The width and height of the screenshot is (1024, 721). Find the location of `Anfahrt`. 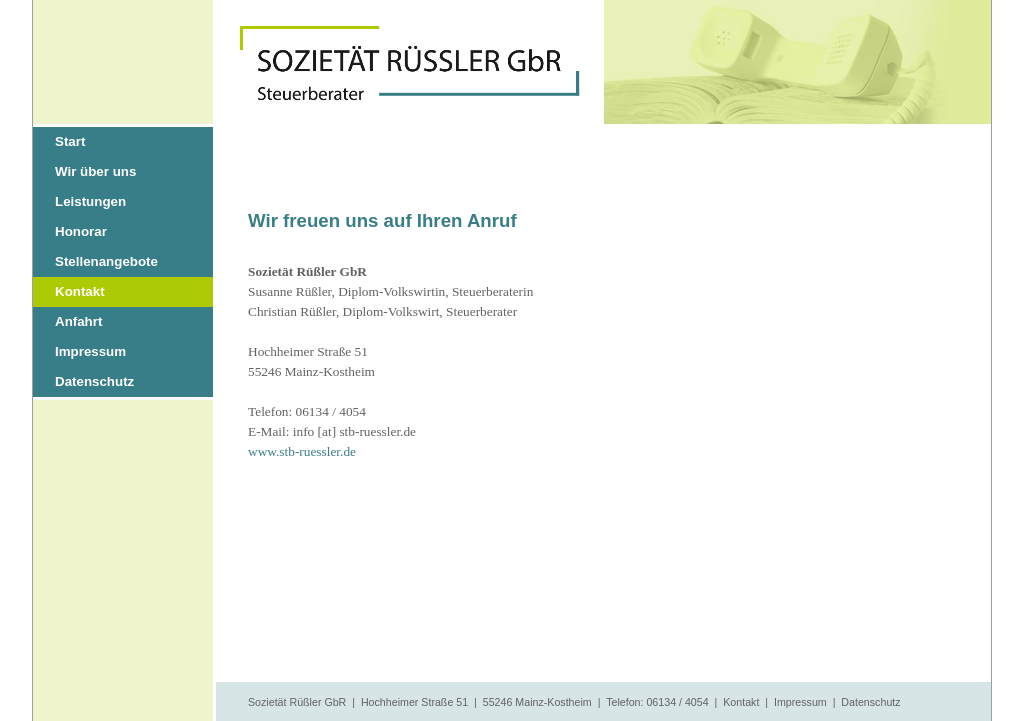

Anfahrt is located at coordinates (78, 321).